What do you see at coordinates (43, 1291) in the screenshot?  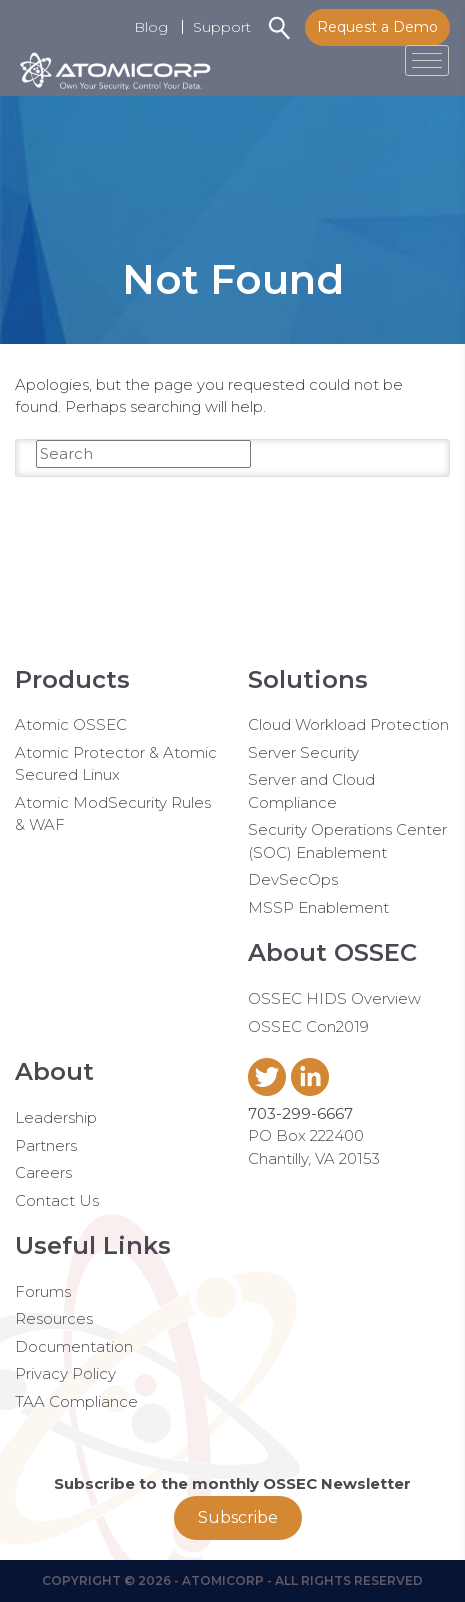 I see `Forums` at bounding box center [43, 1291].